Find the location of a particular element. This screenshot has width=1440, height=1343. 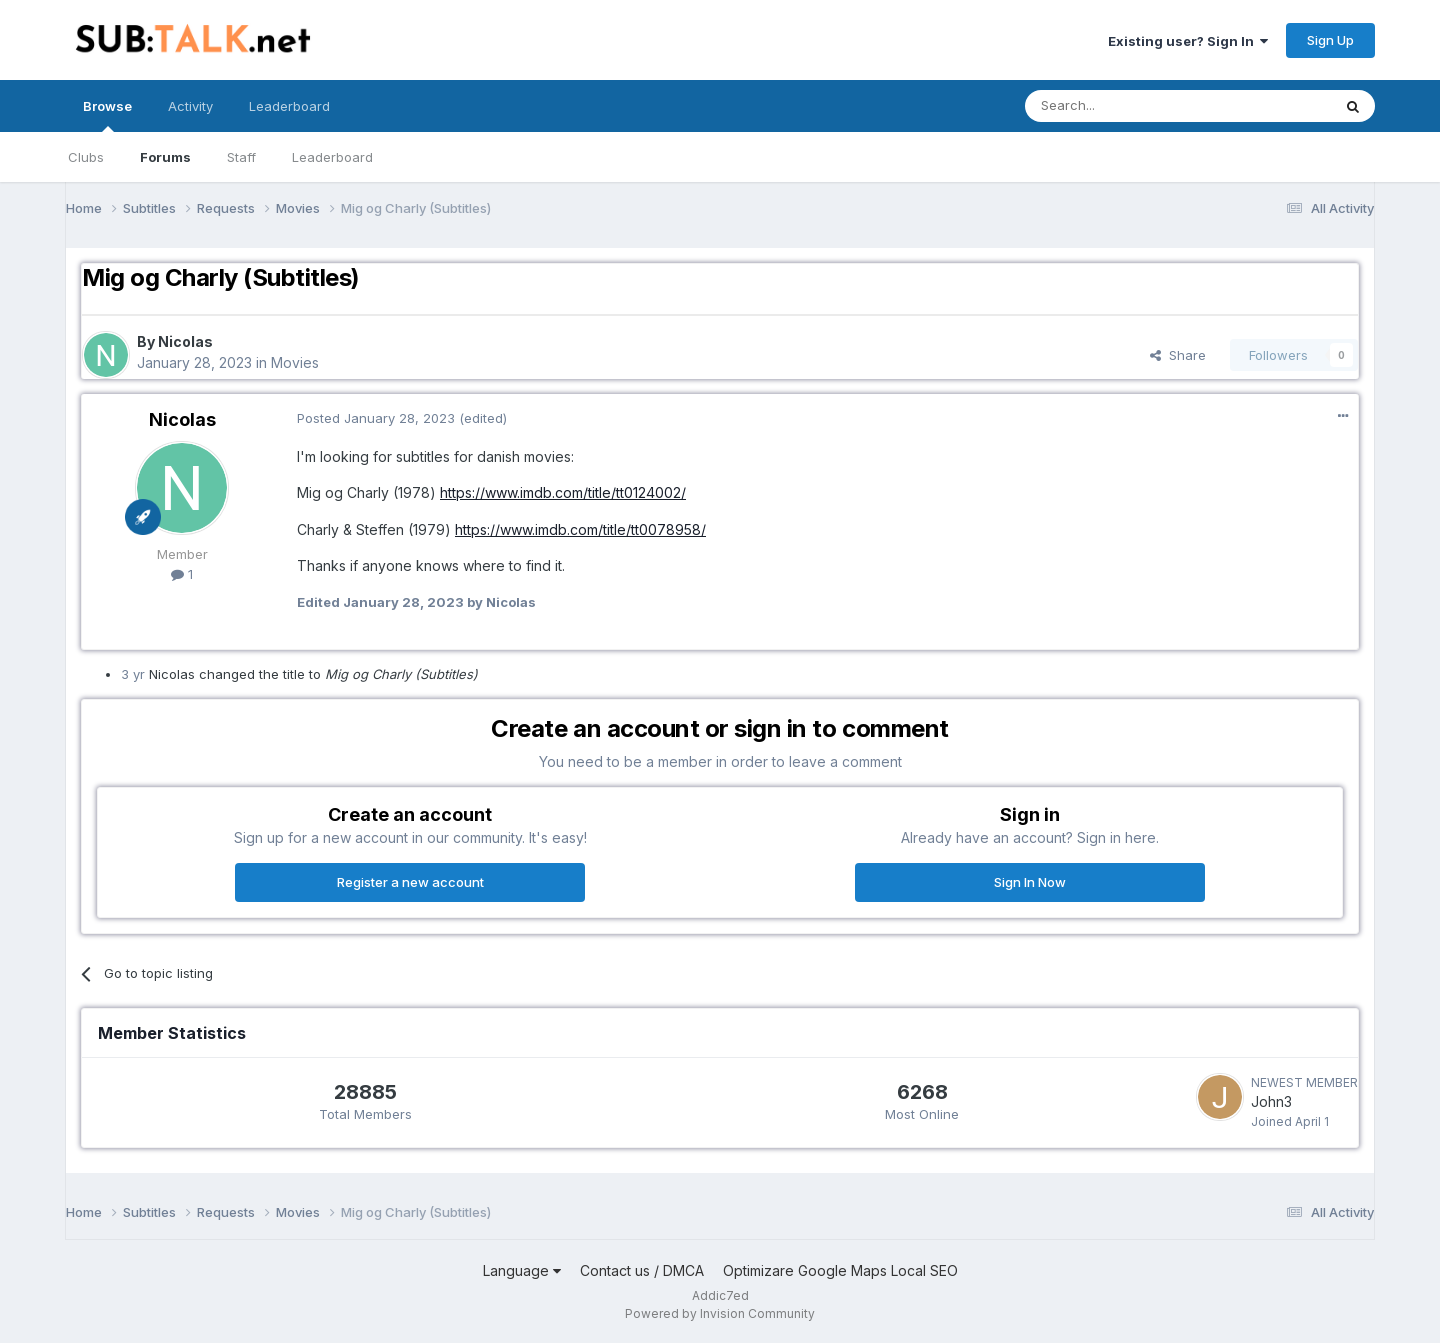

Sign In Now is located at coordinates (1030, 882).